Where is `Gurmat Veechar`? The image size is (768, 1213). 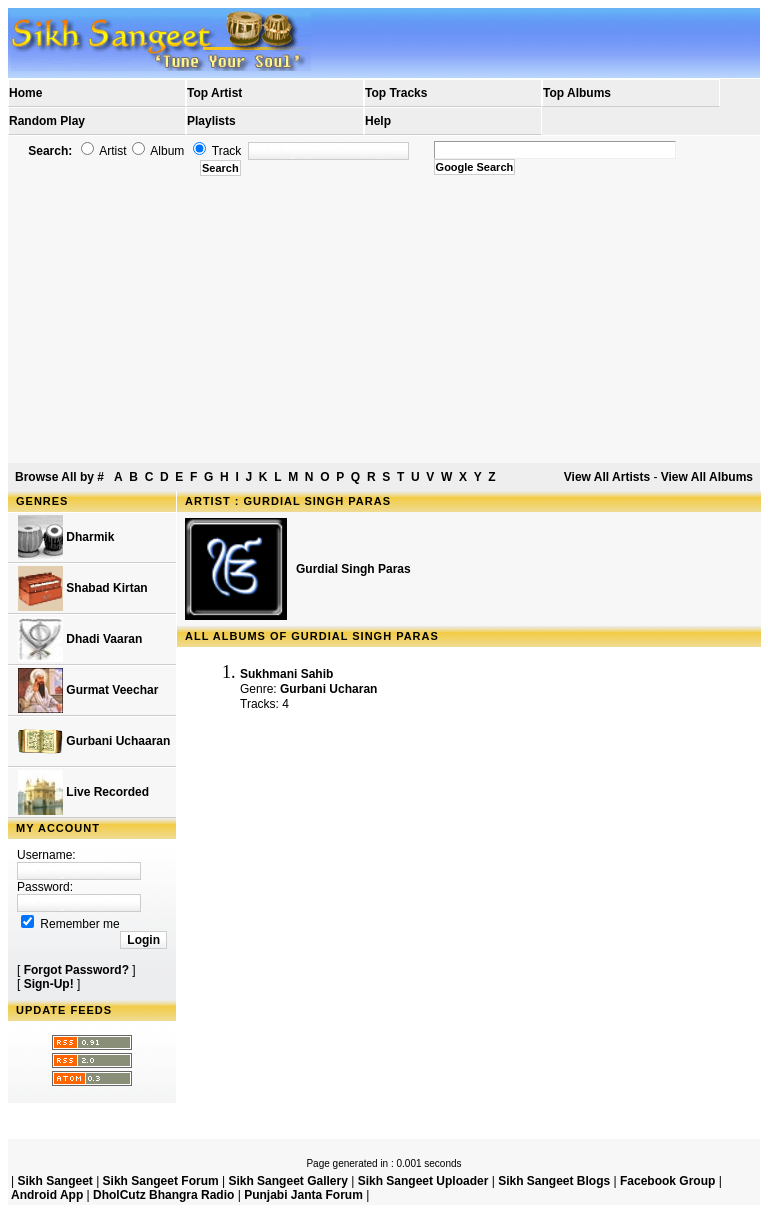
Gurmat Veechar is located at coordinates (88, 690).